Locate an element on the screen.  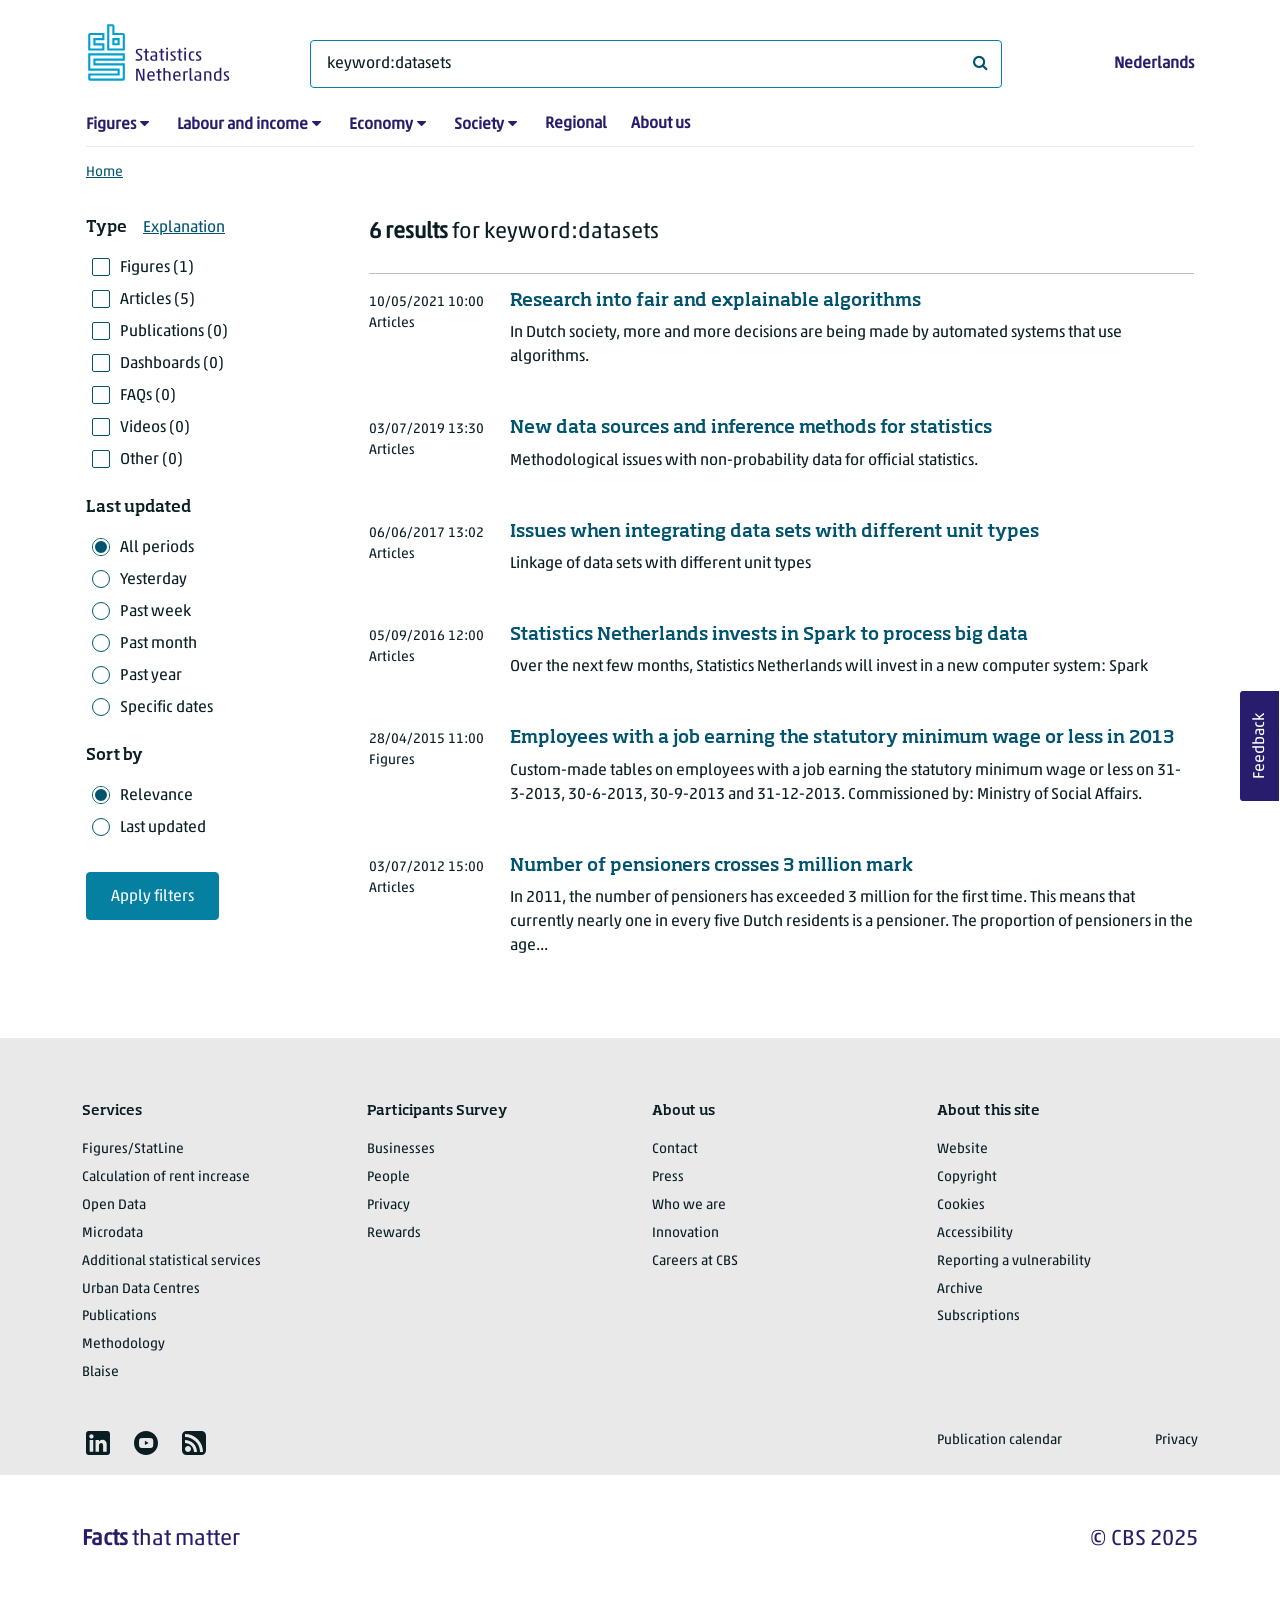
Society is located at coordinates (479, 125).